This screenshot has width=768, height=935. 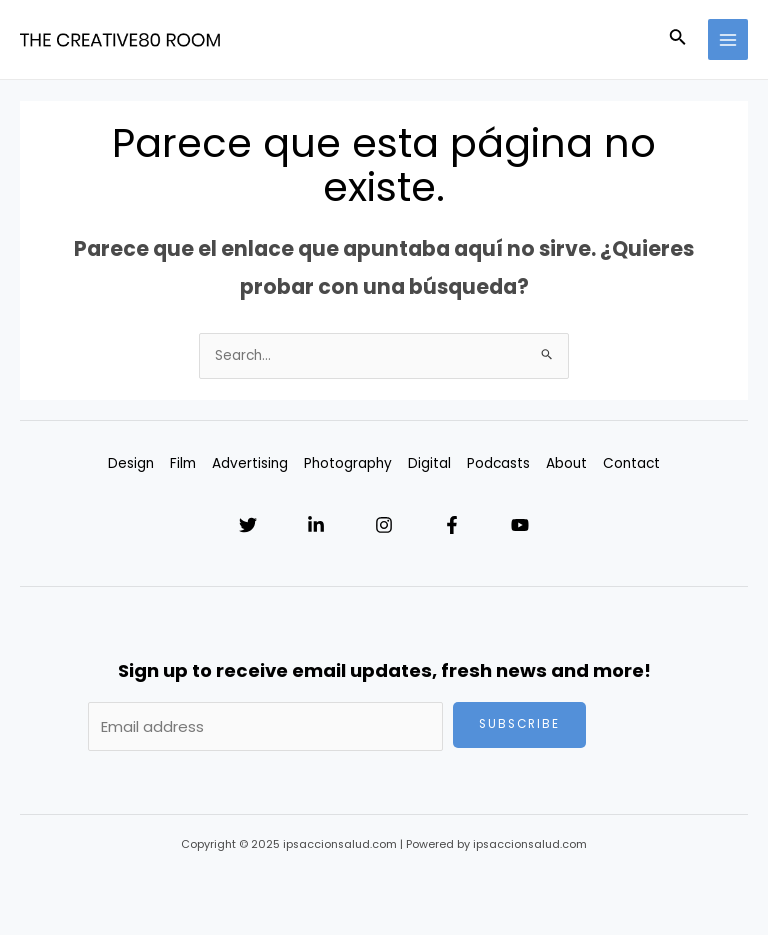 What do you see at coordinates (566, 463) in the screenshot?
I see `About` at bounding box center [566, 463].